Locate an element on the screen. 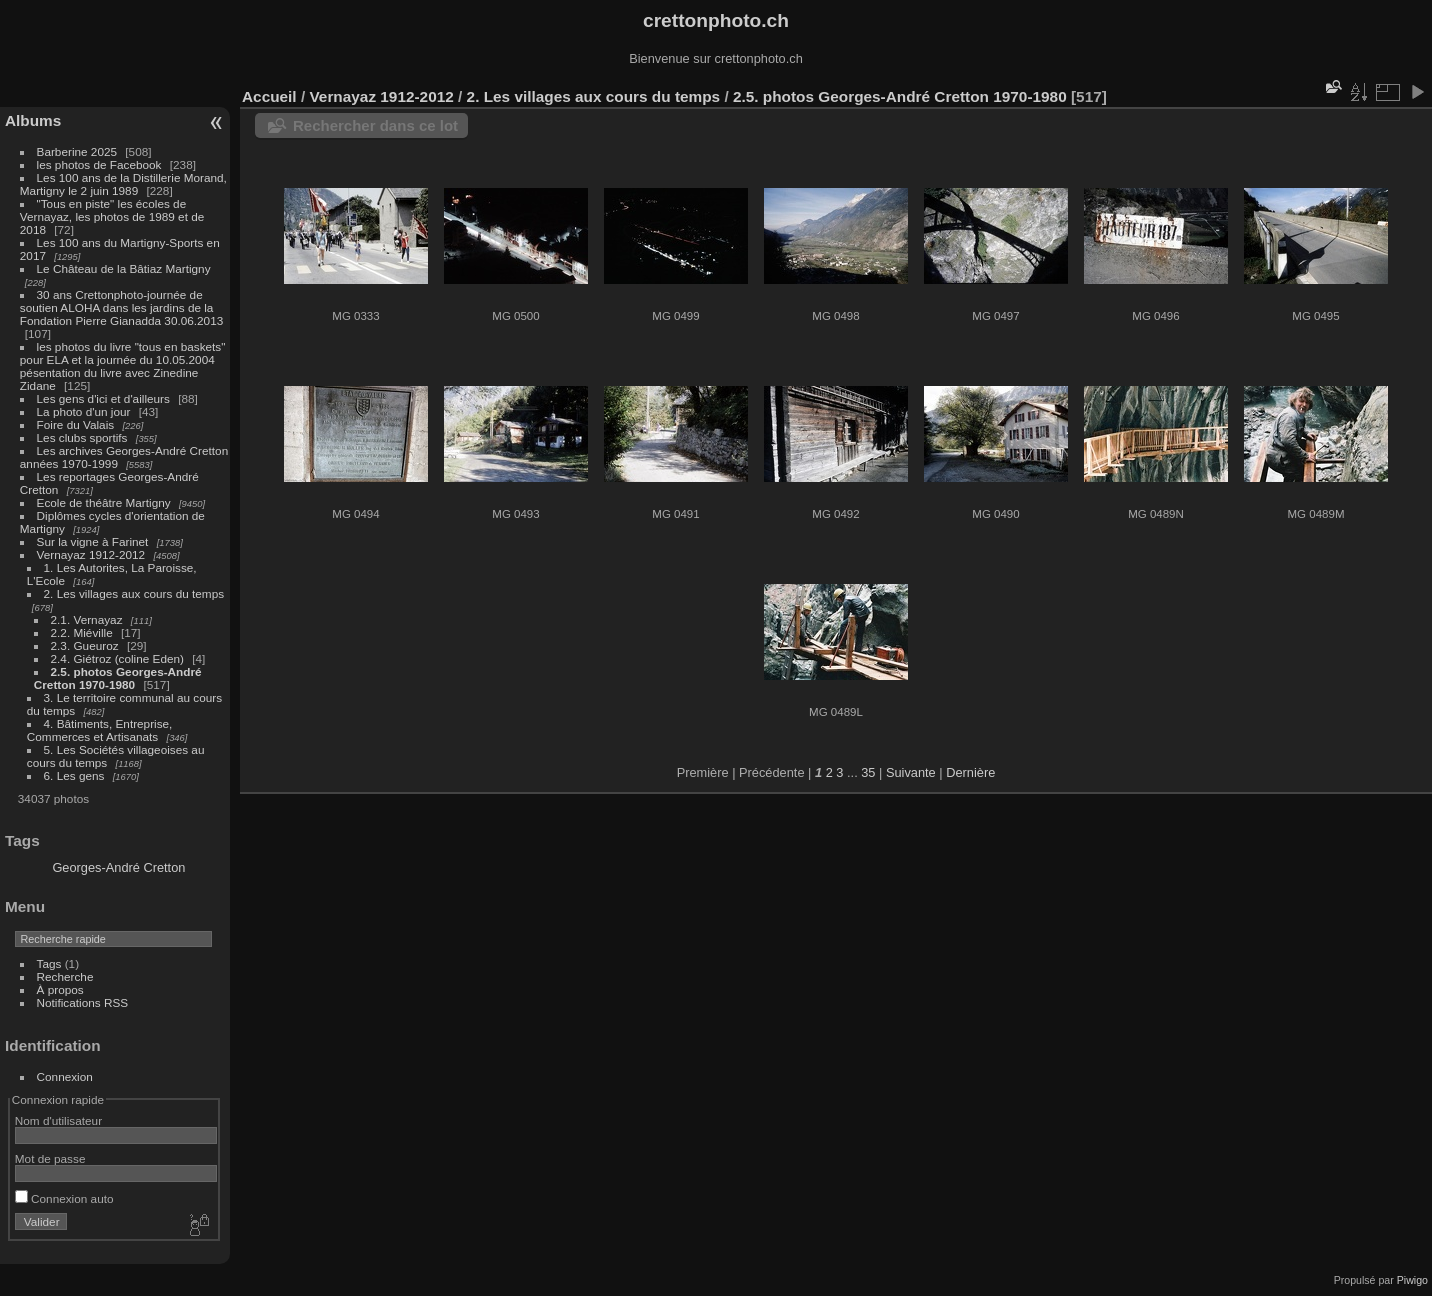  2.4. Giétroz (coline Eden) is located at coordinates (117, 658).